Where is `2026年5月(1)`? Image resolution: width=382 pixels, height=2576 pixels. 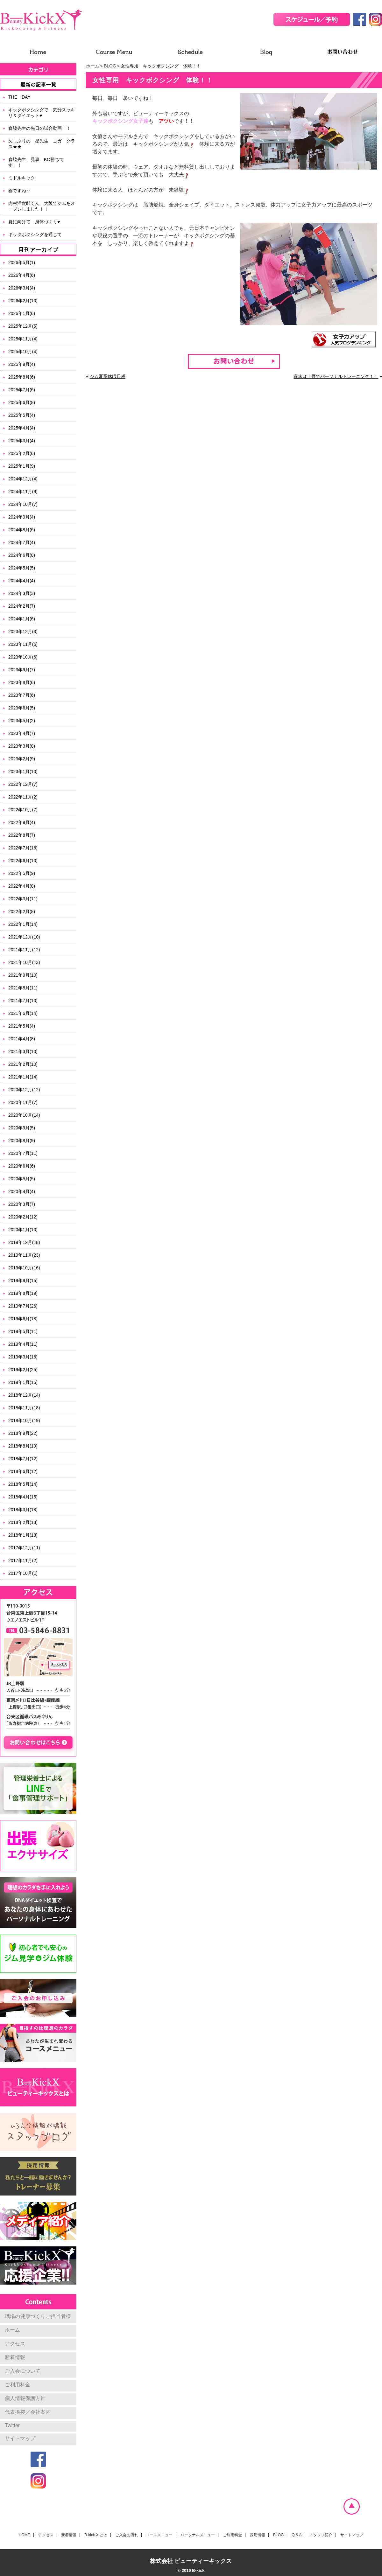 2026年5月(1) is located at coordinates (21, 262).